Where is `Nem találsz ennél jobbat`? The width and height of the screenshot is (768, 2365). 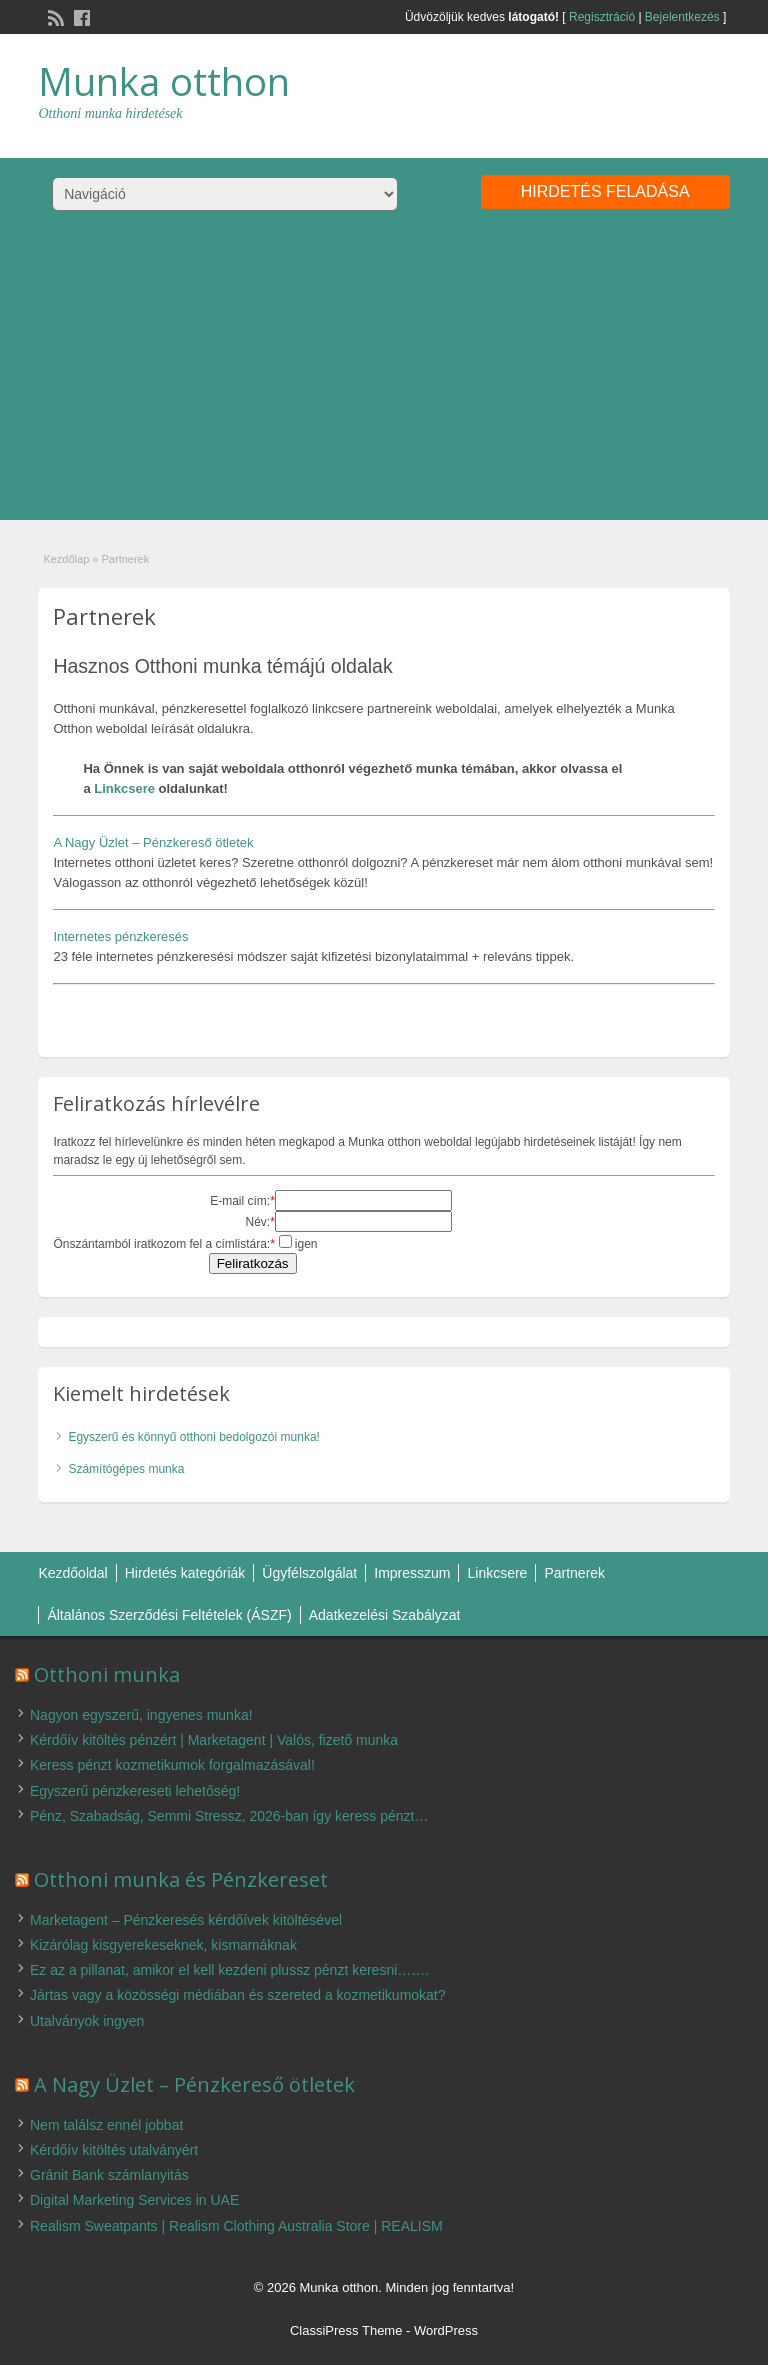
Nem találsz ennél jobbat is located at coordinates (106, 2125).